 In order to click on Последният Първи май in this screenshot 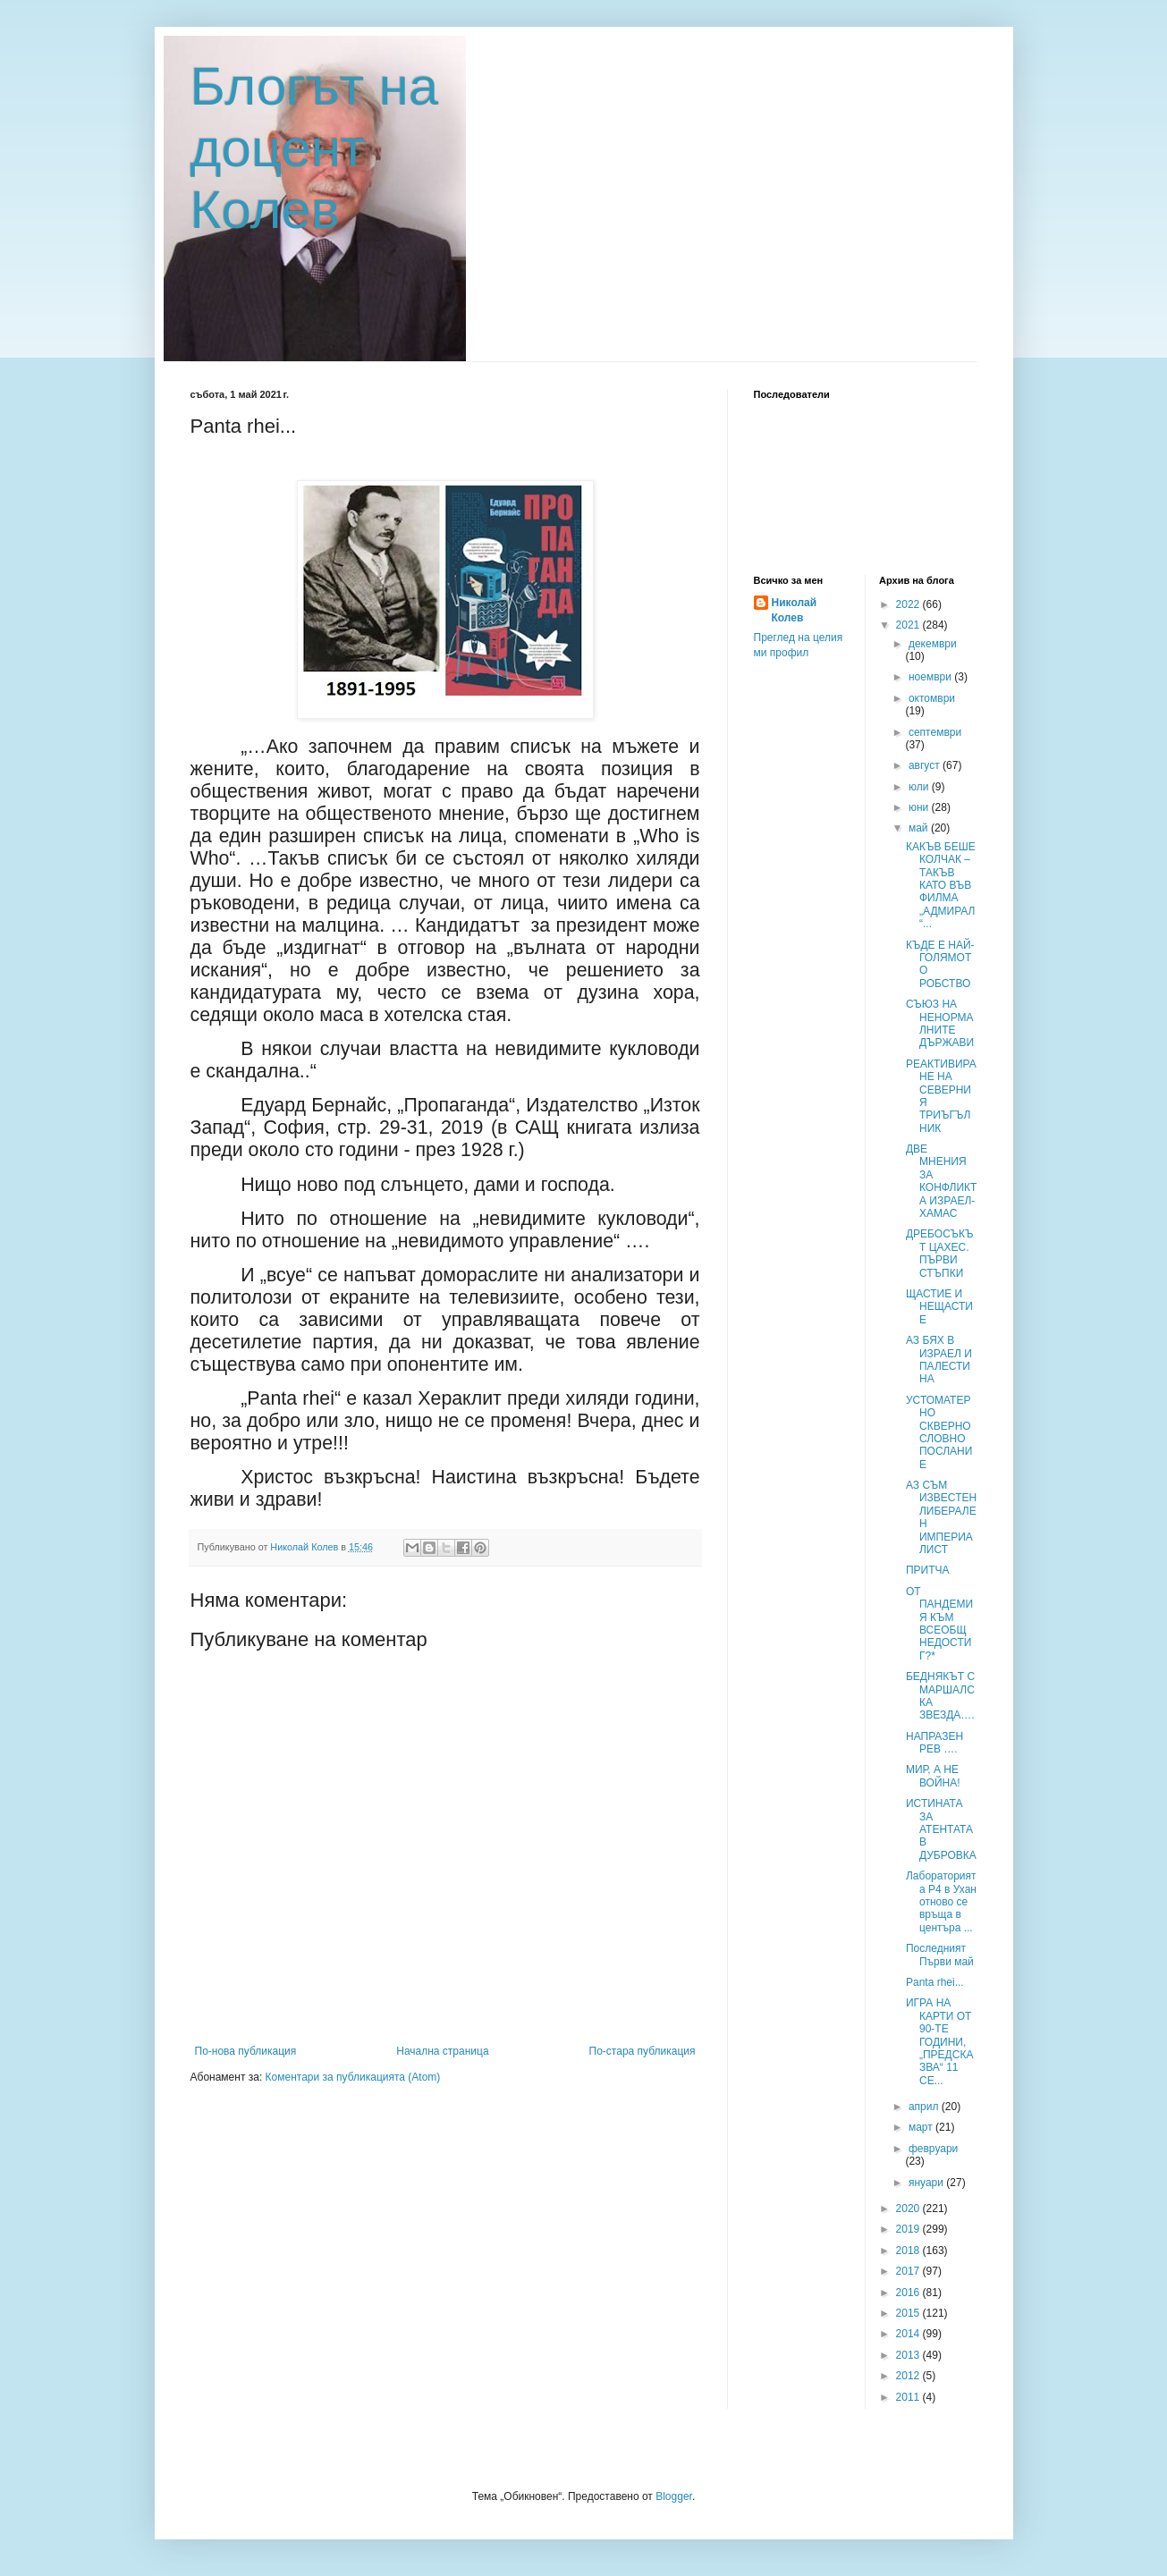, I will do `click(940, 1954)`.